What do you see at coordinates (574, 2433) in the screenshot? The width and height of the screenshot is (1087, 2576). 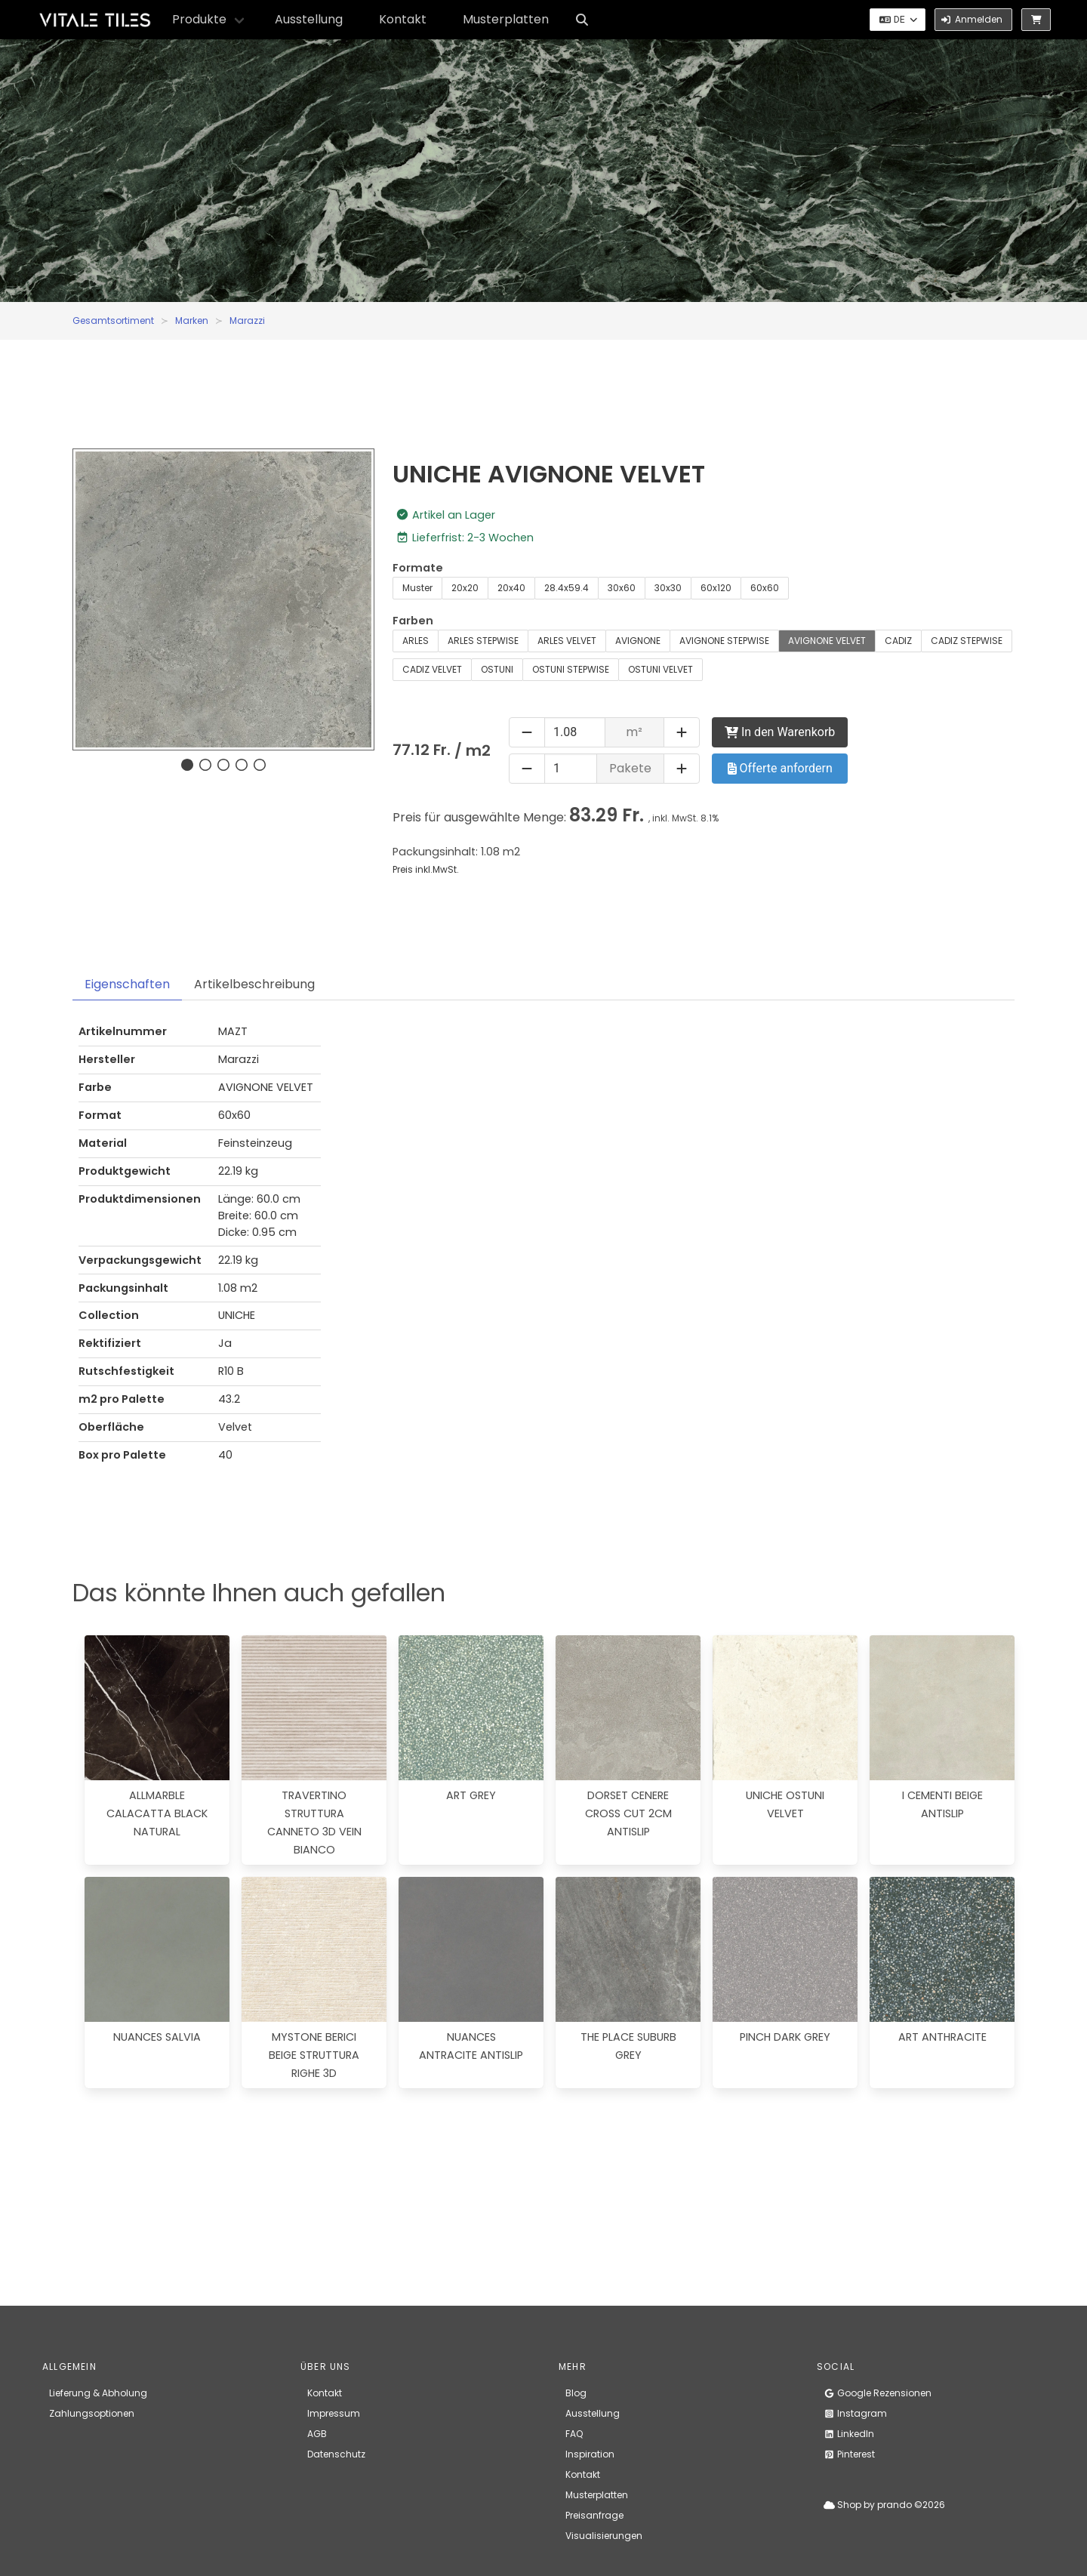 I see `FAQ` at bounding box center [574, 2433].